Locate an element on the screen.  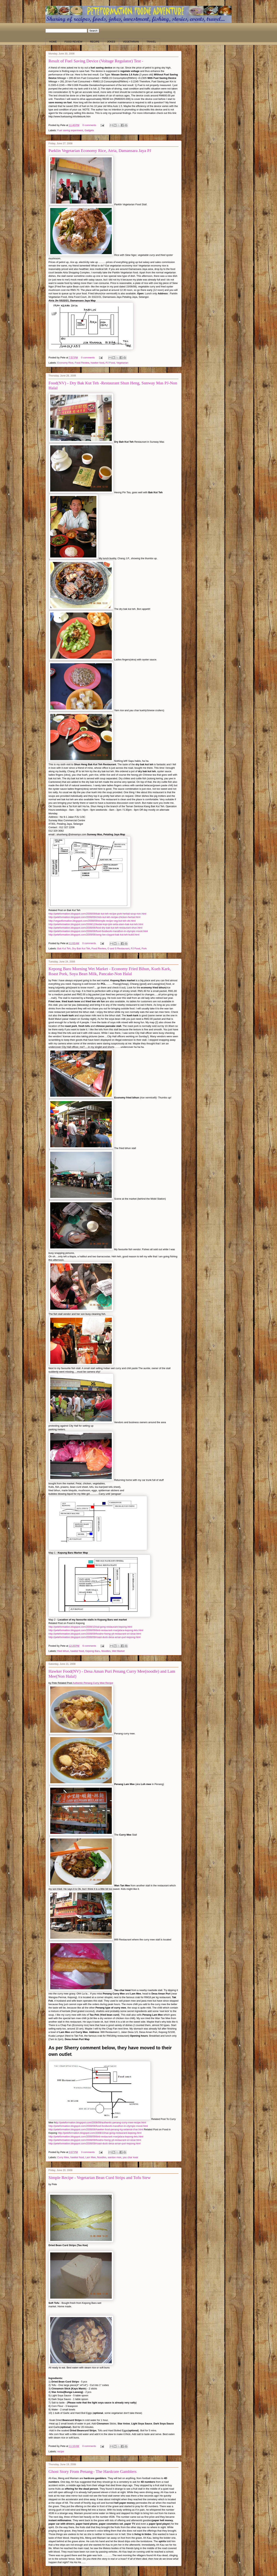
Vegetarian is located at coordinates (122, 362).